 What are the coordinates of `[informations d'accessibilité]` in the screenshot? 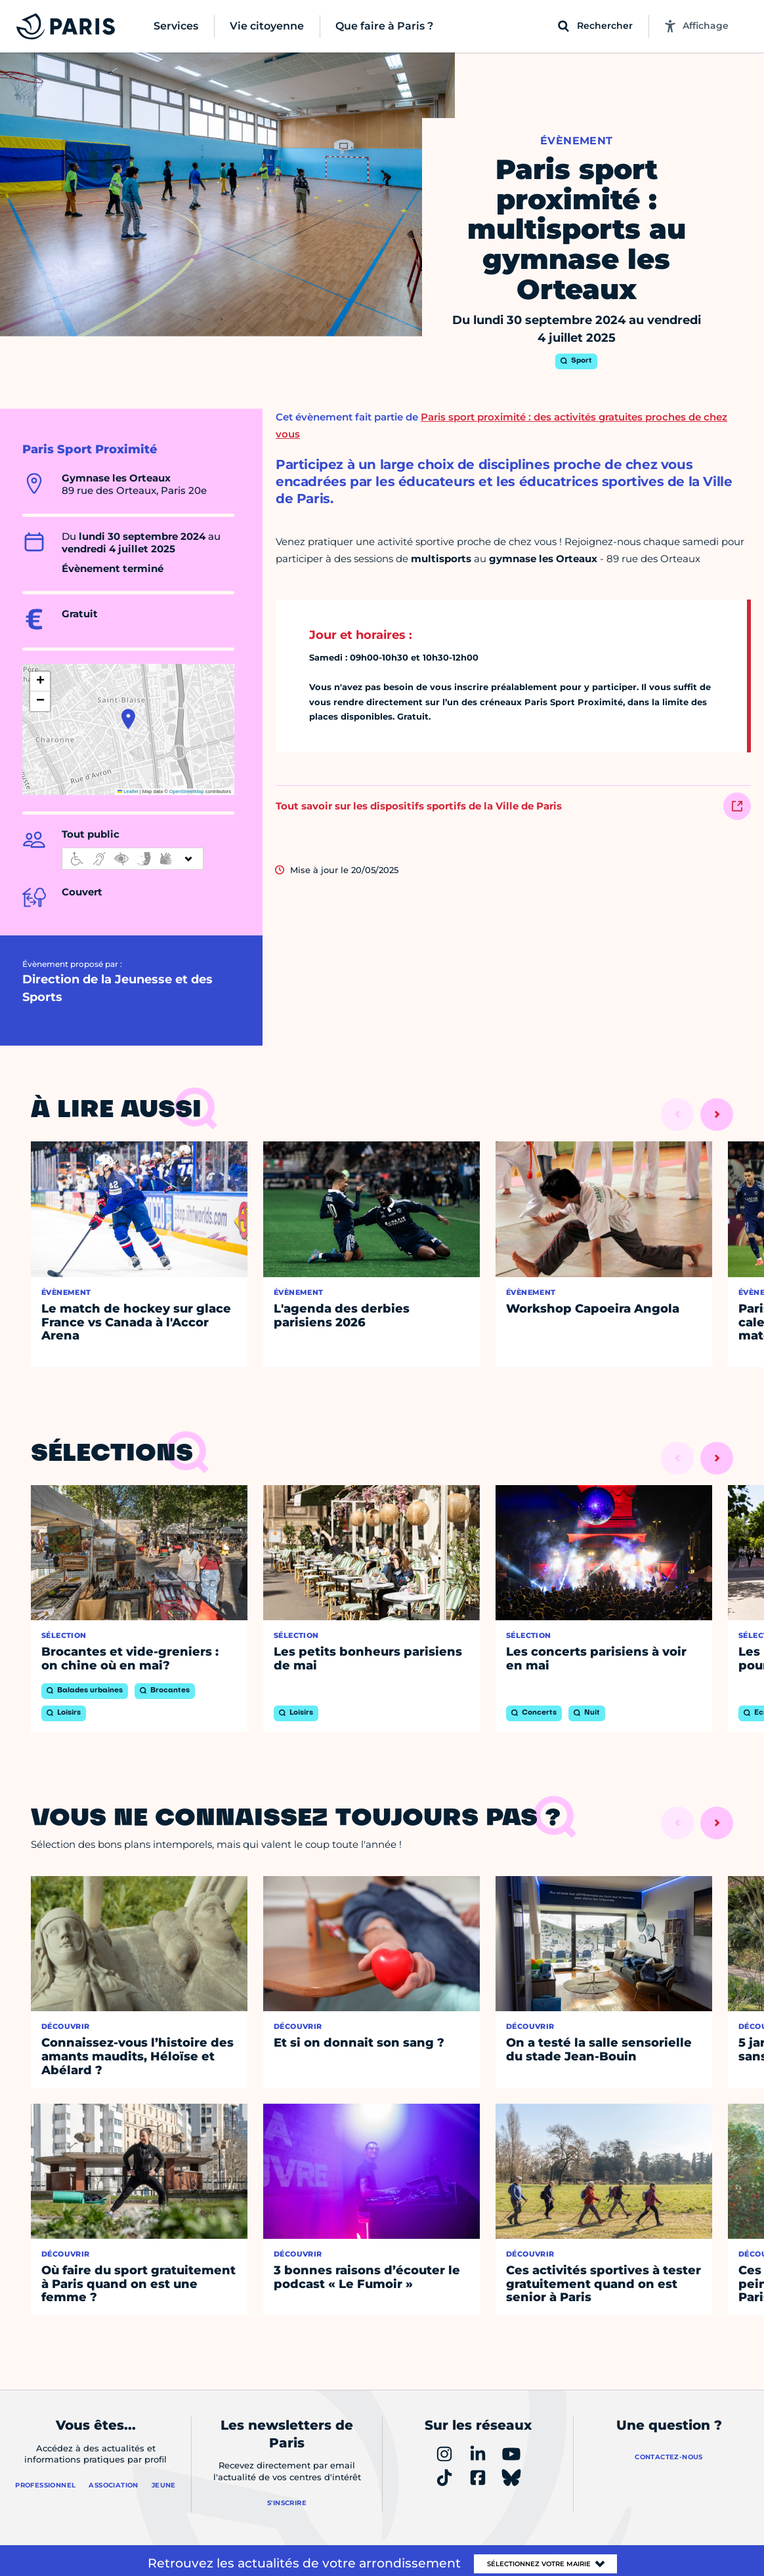 It's located at (132, 859).